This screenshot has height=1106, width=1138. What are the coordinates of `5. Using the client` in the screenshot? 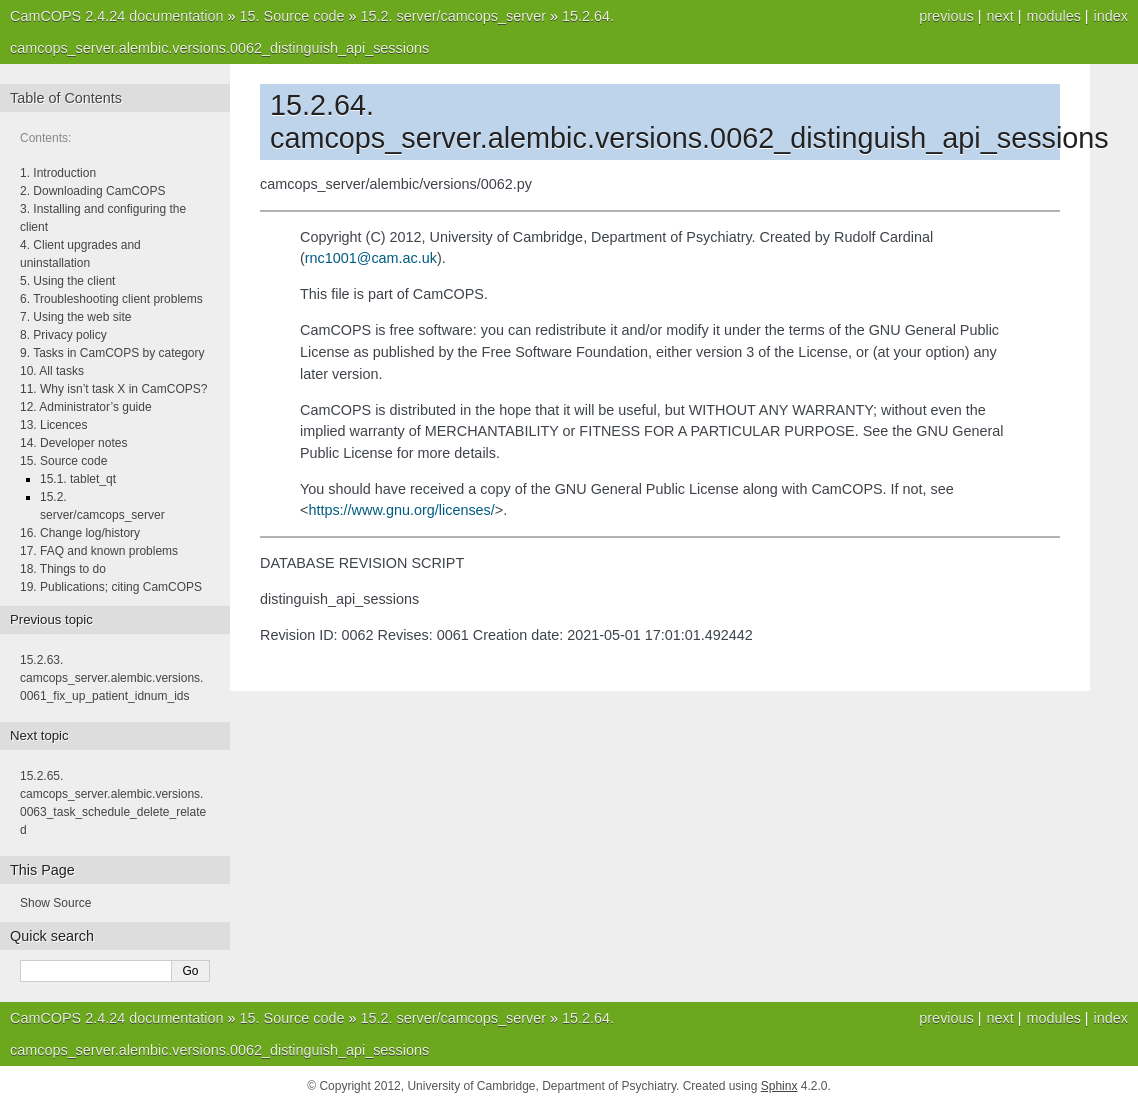 It's located at (67, 281).